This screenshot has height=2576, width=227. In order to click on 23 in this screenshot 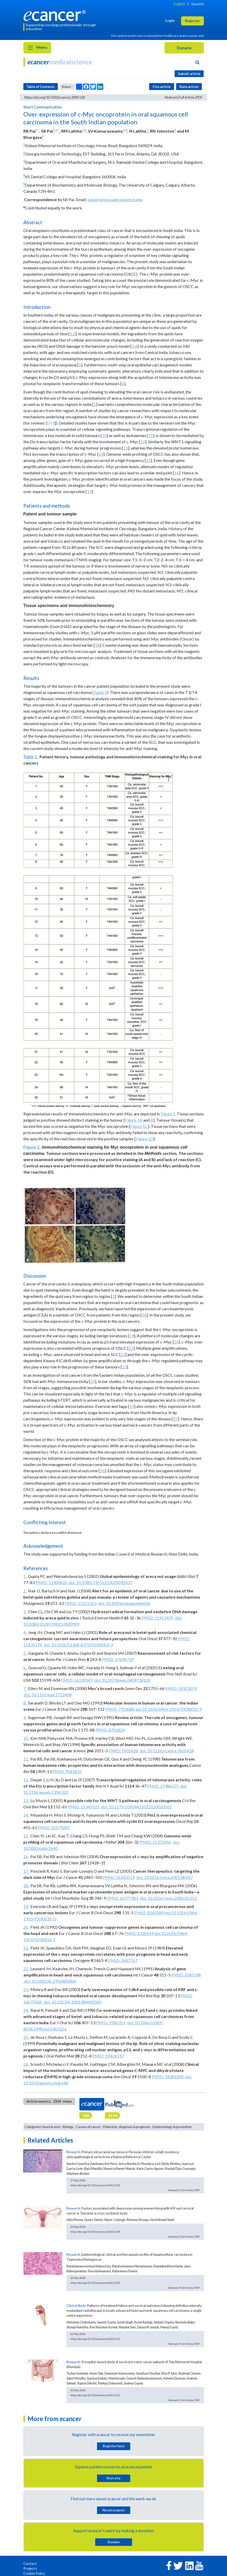, I will do `click(124, 1366)`.